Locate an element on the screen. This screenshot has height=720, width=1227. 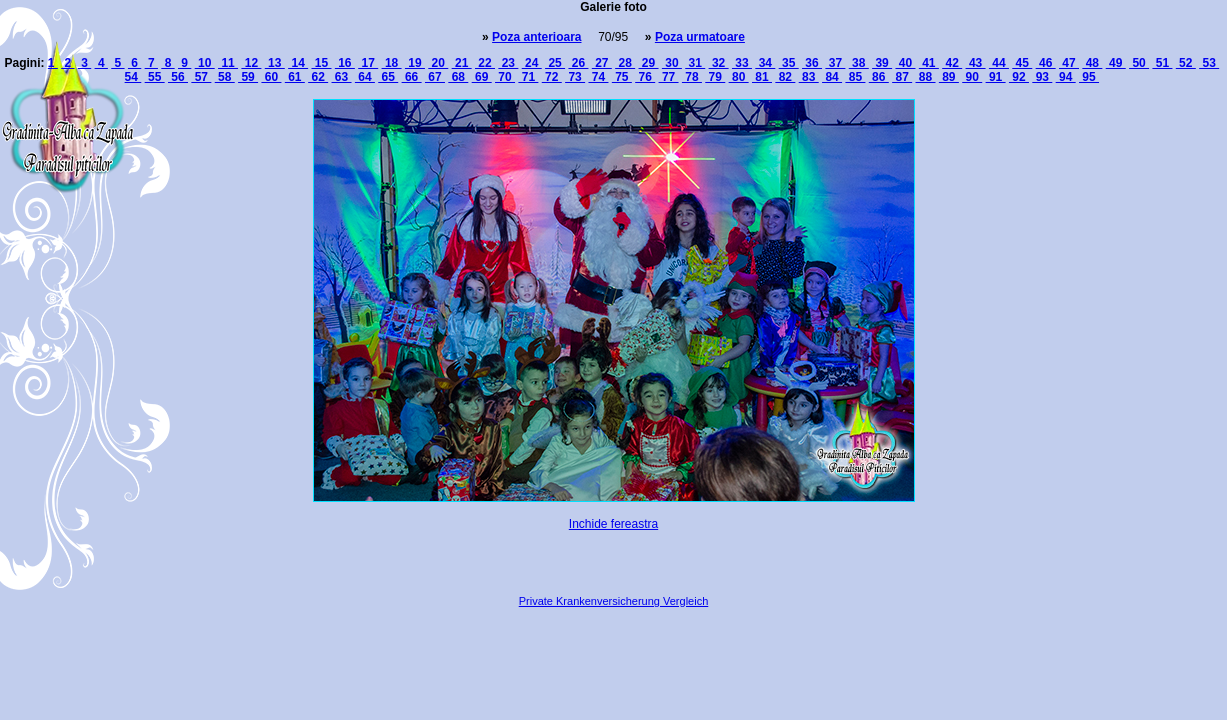
33 is located at coordinates (742, 63).